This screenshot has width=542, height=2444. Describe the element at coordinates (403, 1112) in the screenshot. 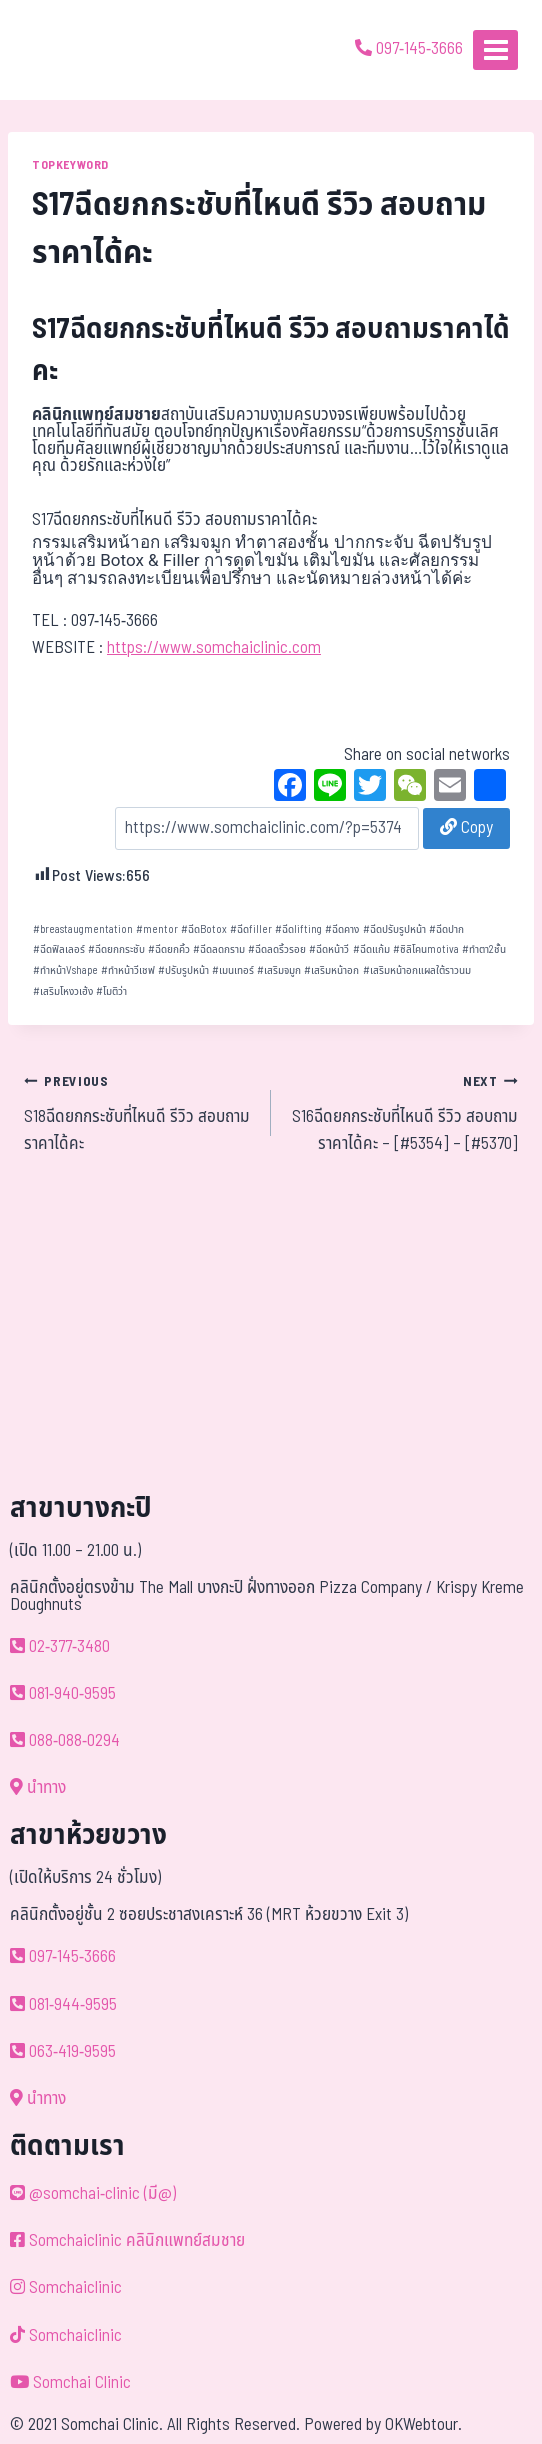

I see `S16ฉีดยกกระชับที่ไหนดี รีวิว สอบถามราคาได้คะ – [#5354] – [#5370]` at that location.